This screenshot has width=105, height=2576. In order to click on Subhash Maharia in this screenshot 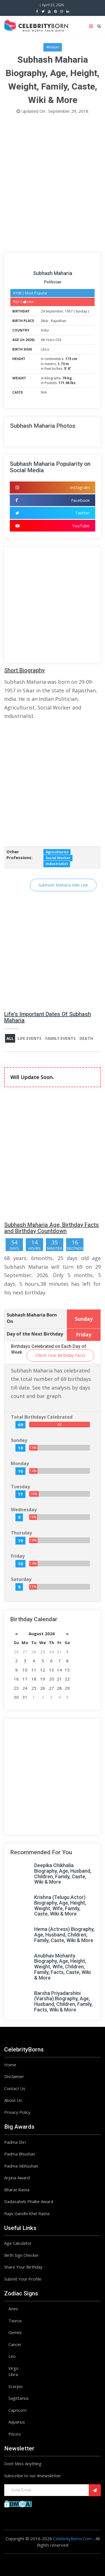, I will do `click(52, 273)`.